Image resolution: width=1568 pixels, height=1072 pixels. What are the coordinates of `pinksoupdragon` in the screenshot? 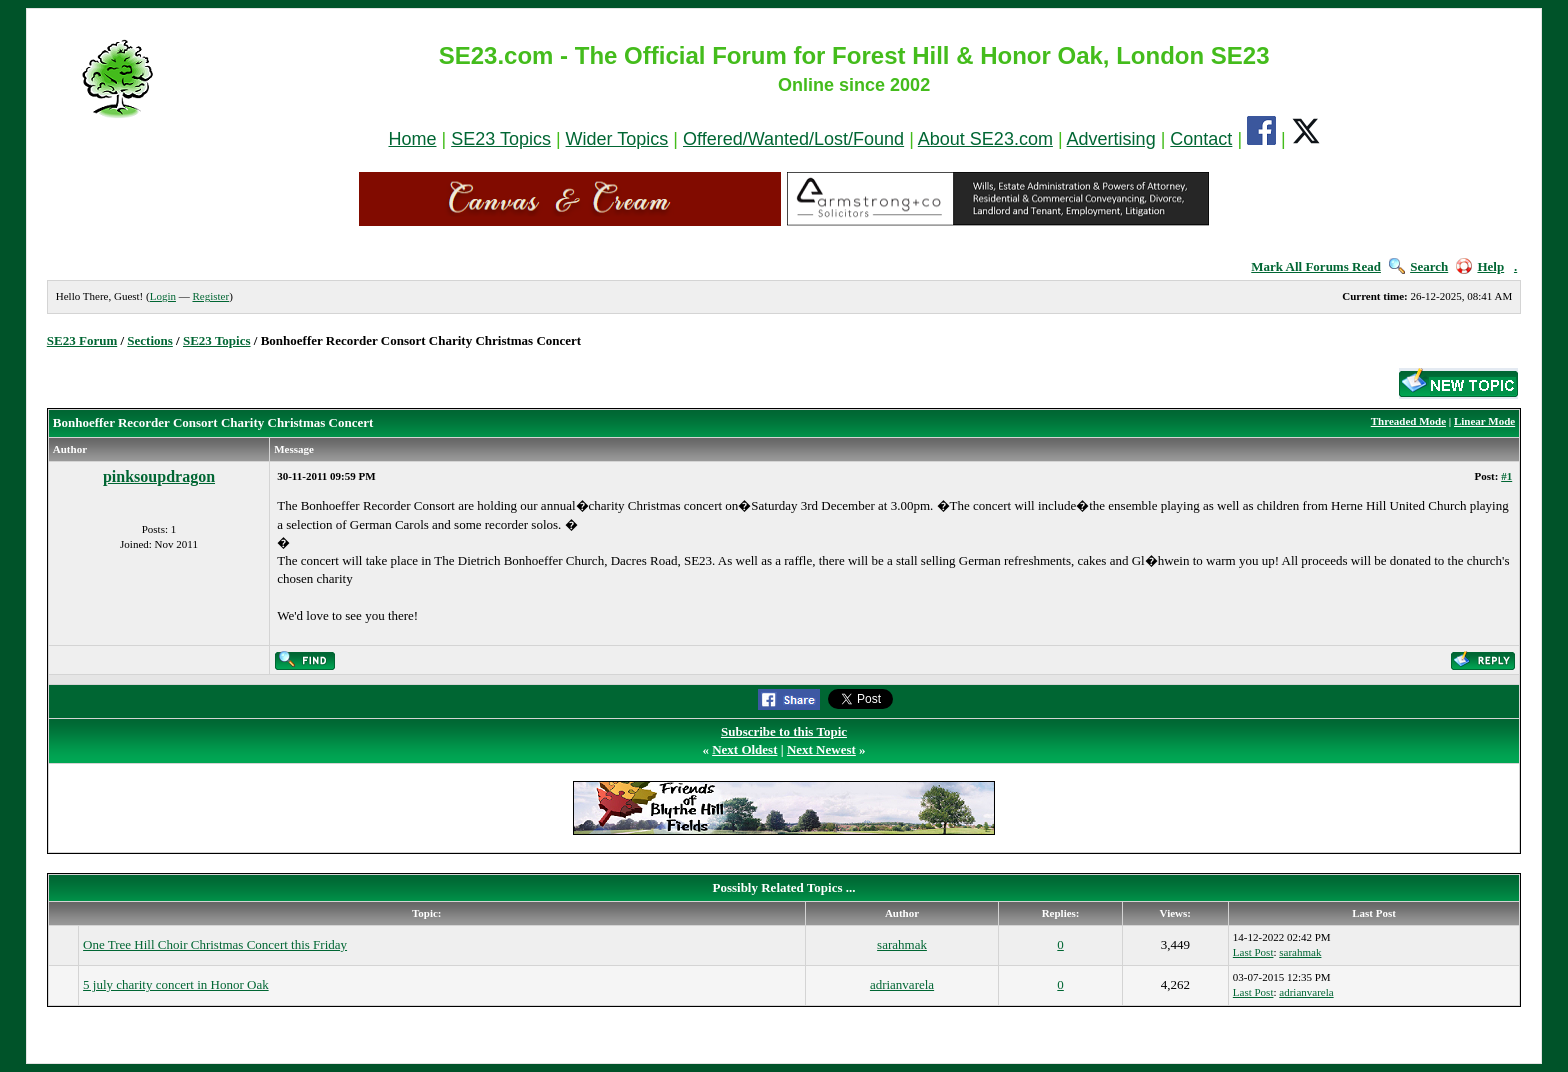 It's located at (159, 476).